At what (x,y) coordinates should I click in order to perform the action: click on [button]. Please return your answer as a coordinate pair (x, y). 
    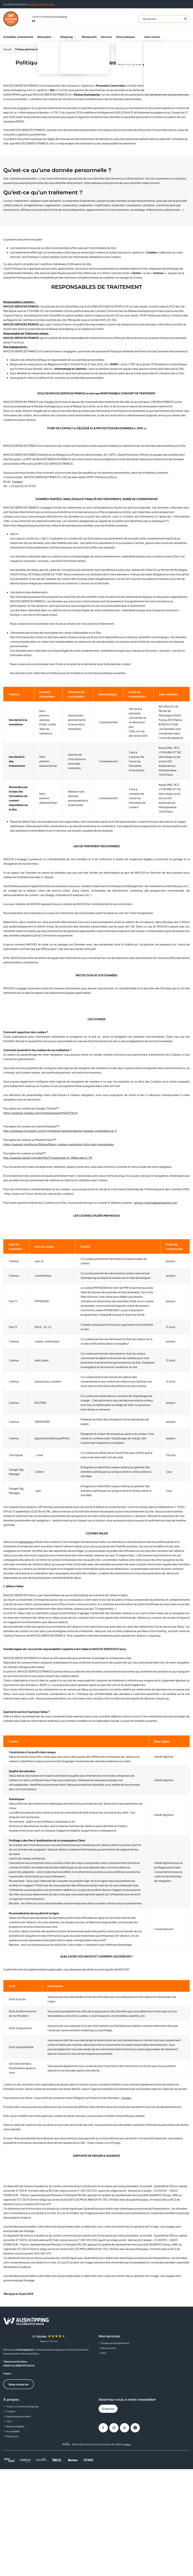
    Looking at the image, I should click on (53, 37).